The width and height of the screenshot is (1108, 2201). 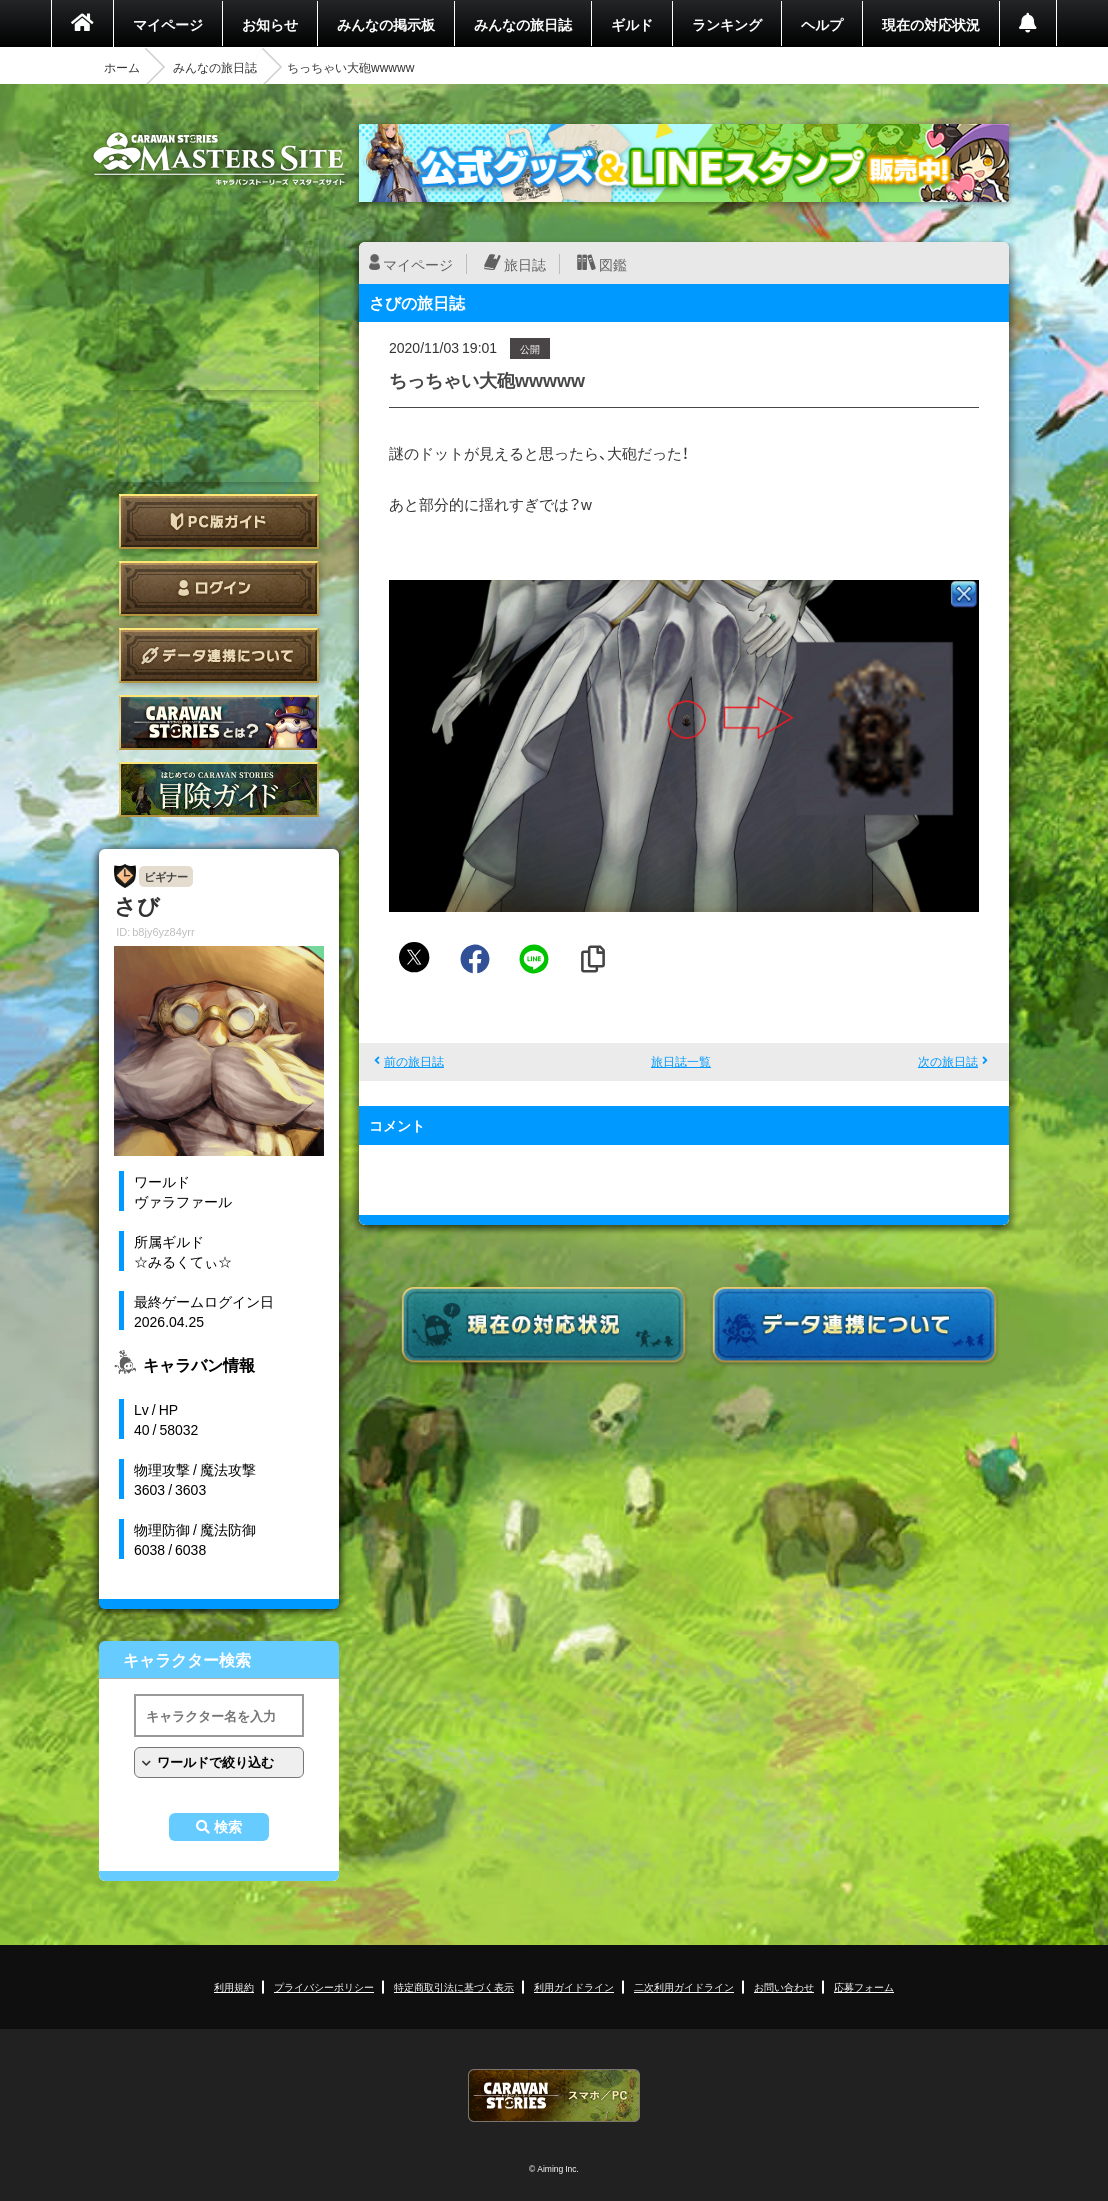 What do you see at coordinates (632, 24) in the screenshot?
I see `ギルド` at bounding box center [632, 24].